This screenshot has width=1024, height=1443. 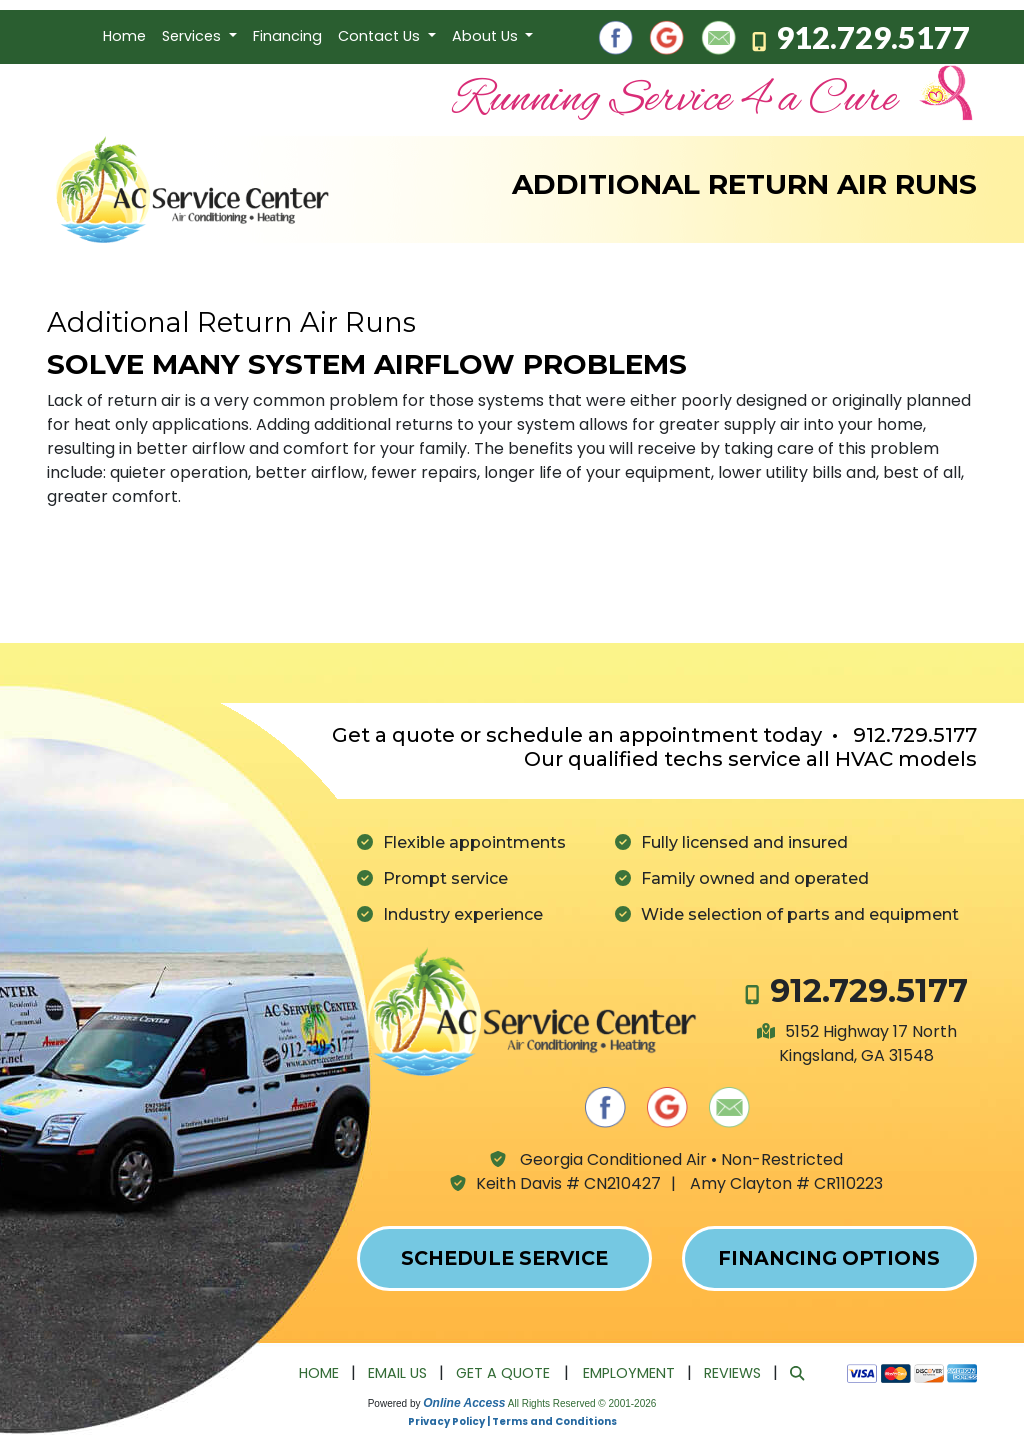 What do you see at coordinates (503, 1373) in the screenshot?
I see `Get a Quote` at bounding box center [503, 1373].